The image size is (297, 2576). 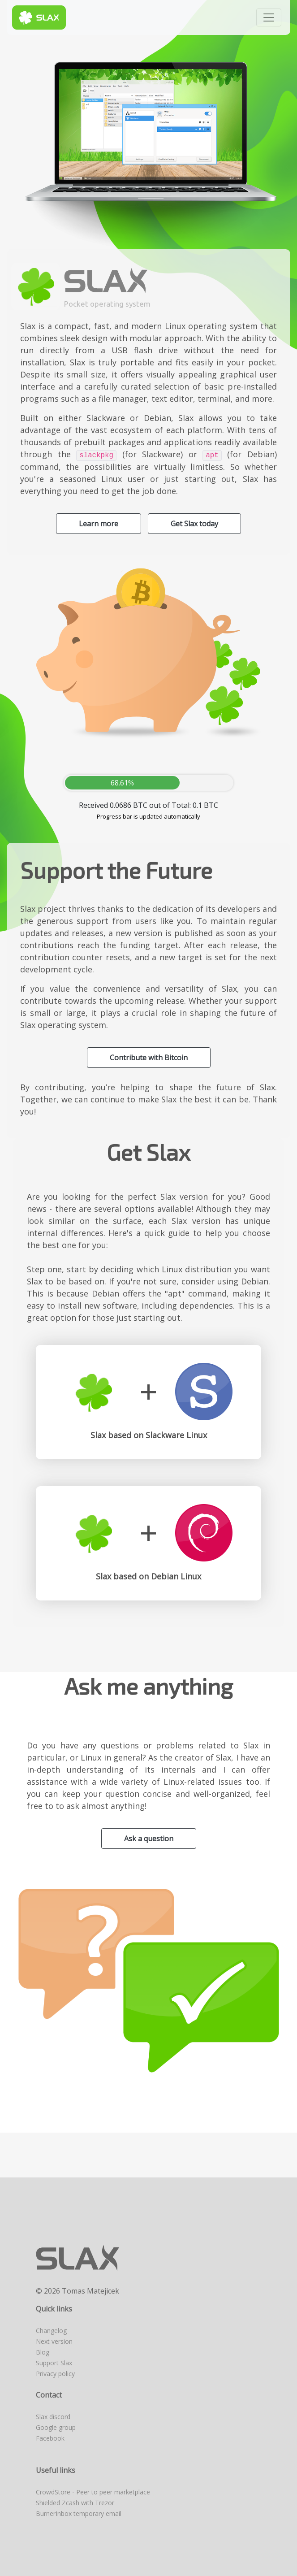 I want to click on Facebook, so click(x=50, y=2438).